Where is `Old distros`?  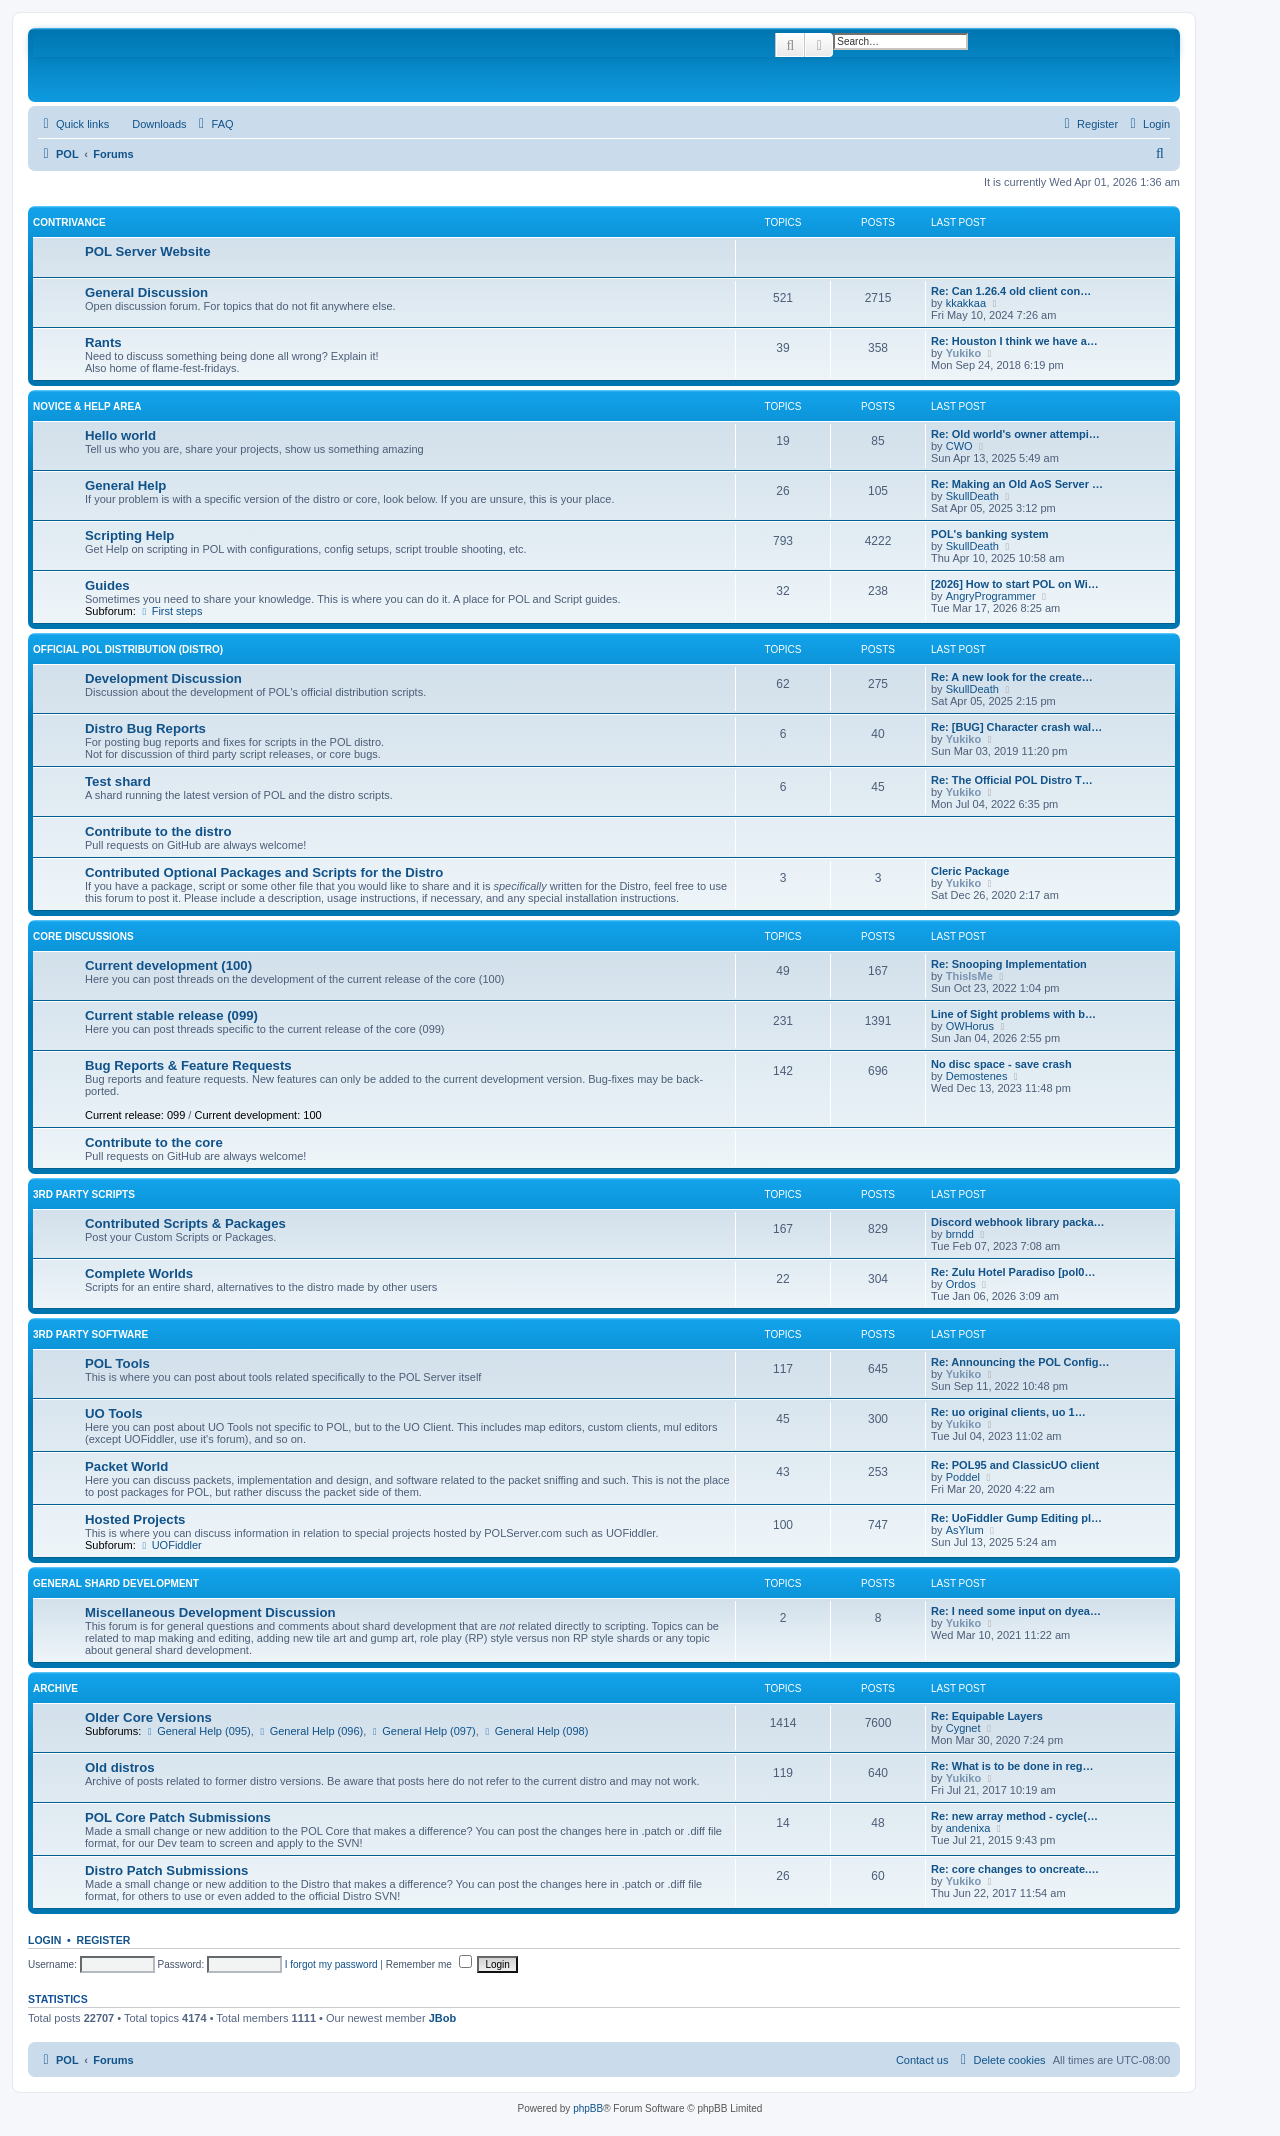 Old distros is located at coordinates (120, 1767).